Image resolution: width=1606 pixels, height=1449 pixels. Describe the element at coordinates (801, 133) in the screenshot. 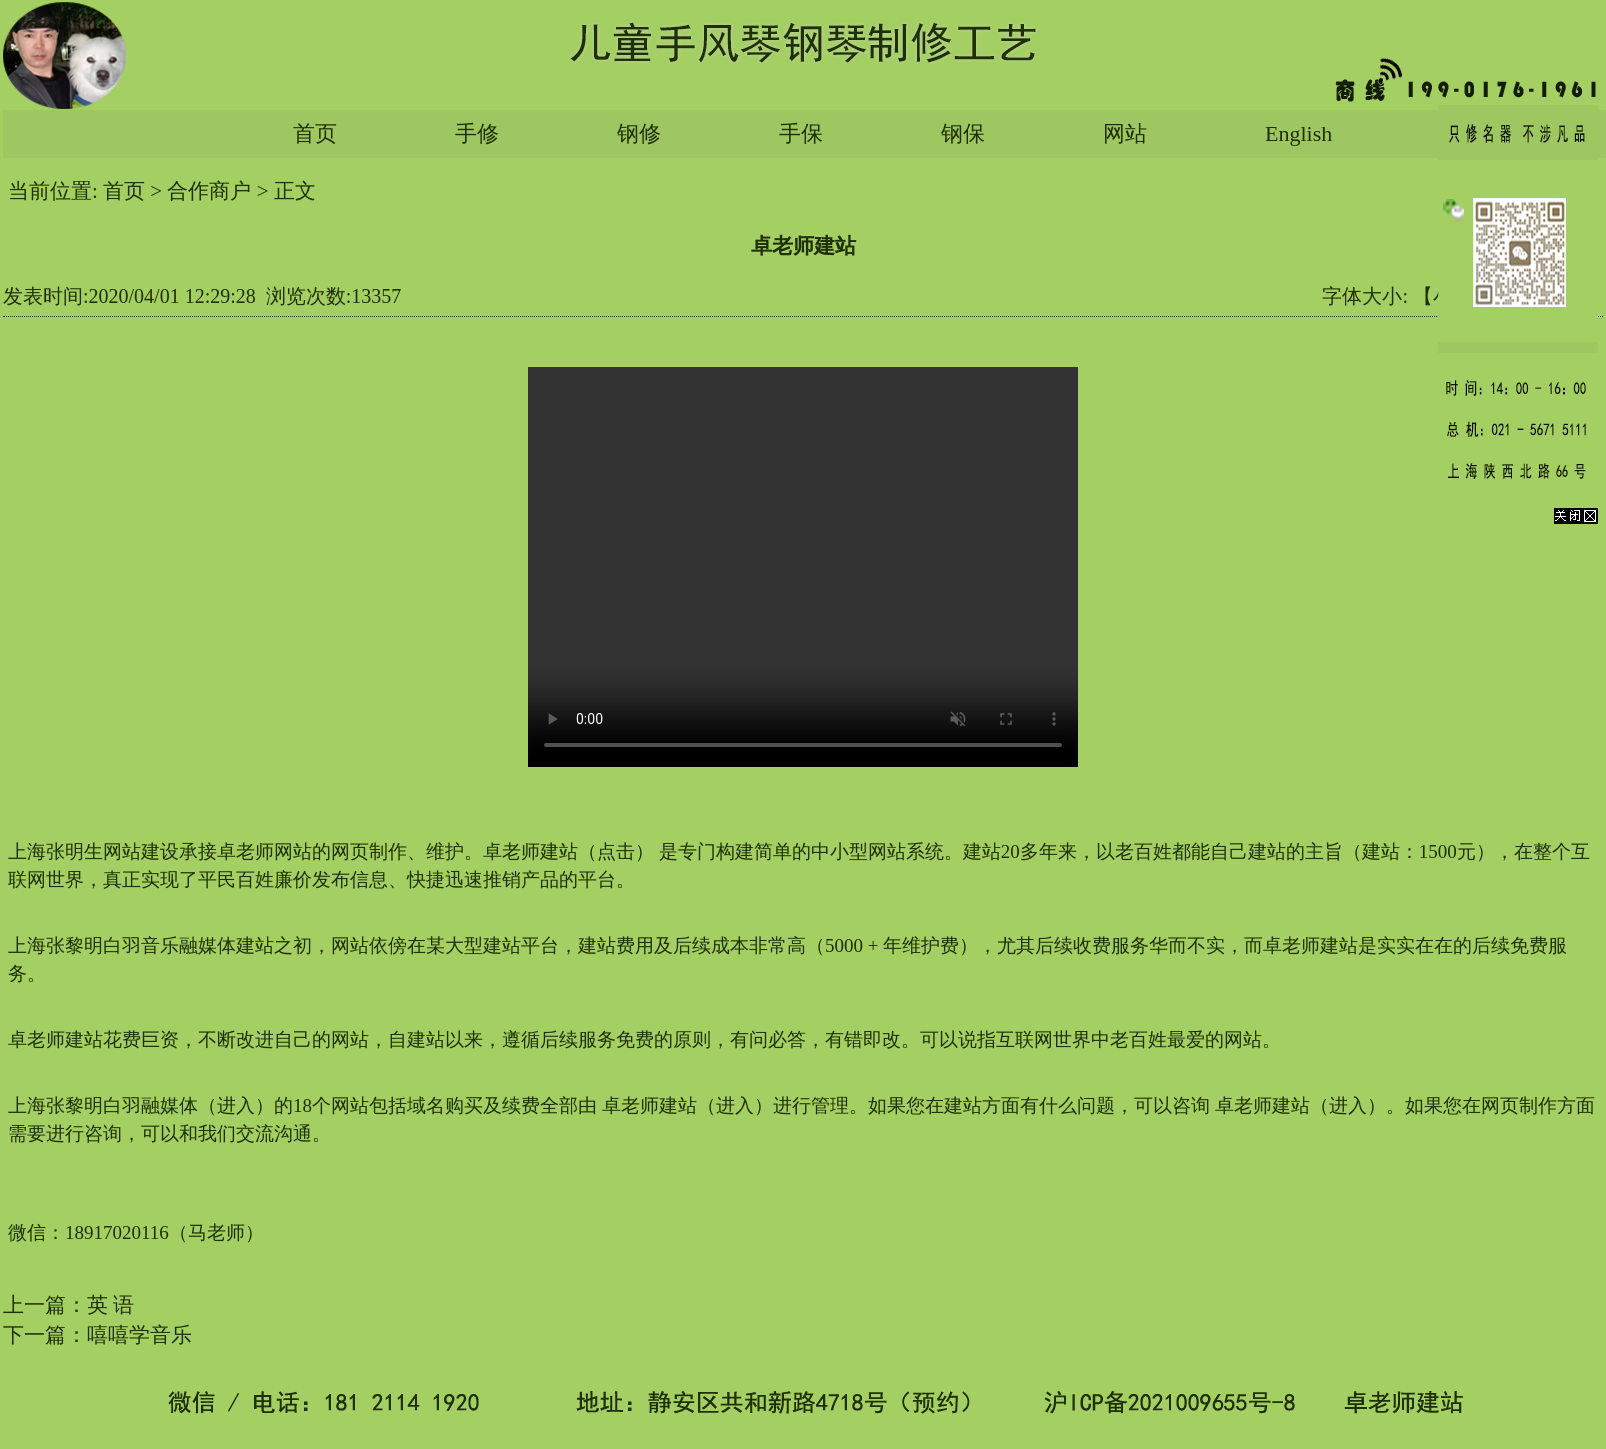

I see `手保` at that location.